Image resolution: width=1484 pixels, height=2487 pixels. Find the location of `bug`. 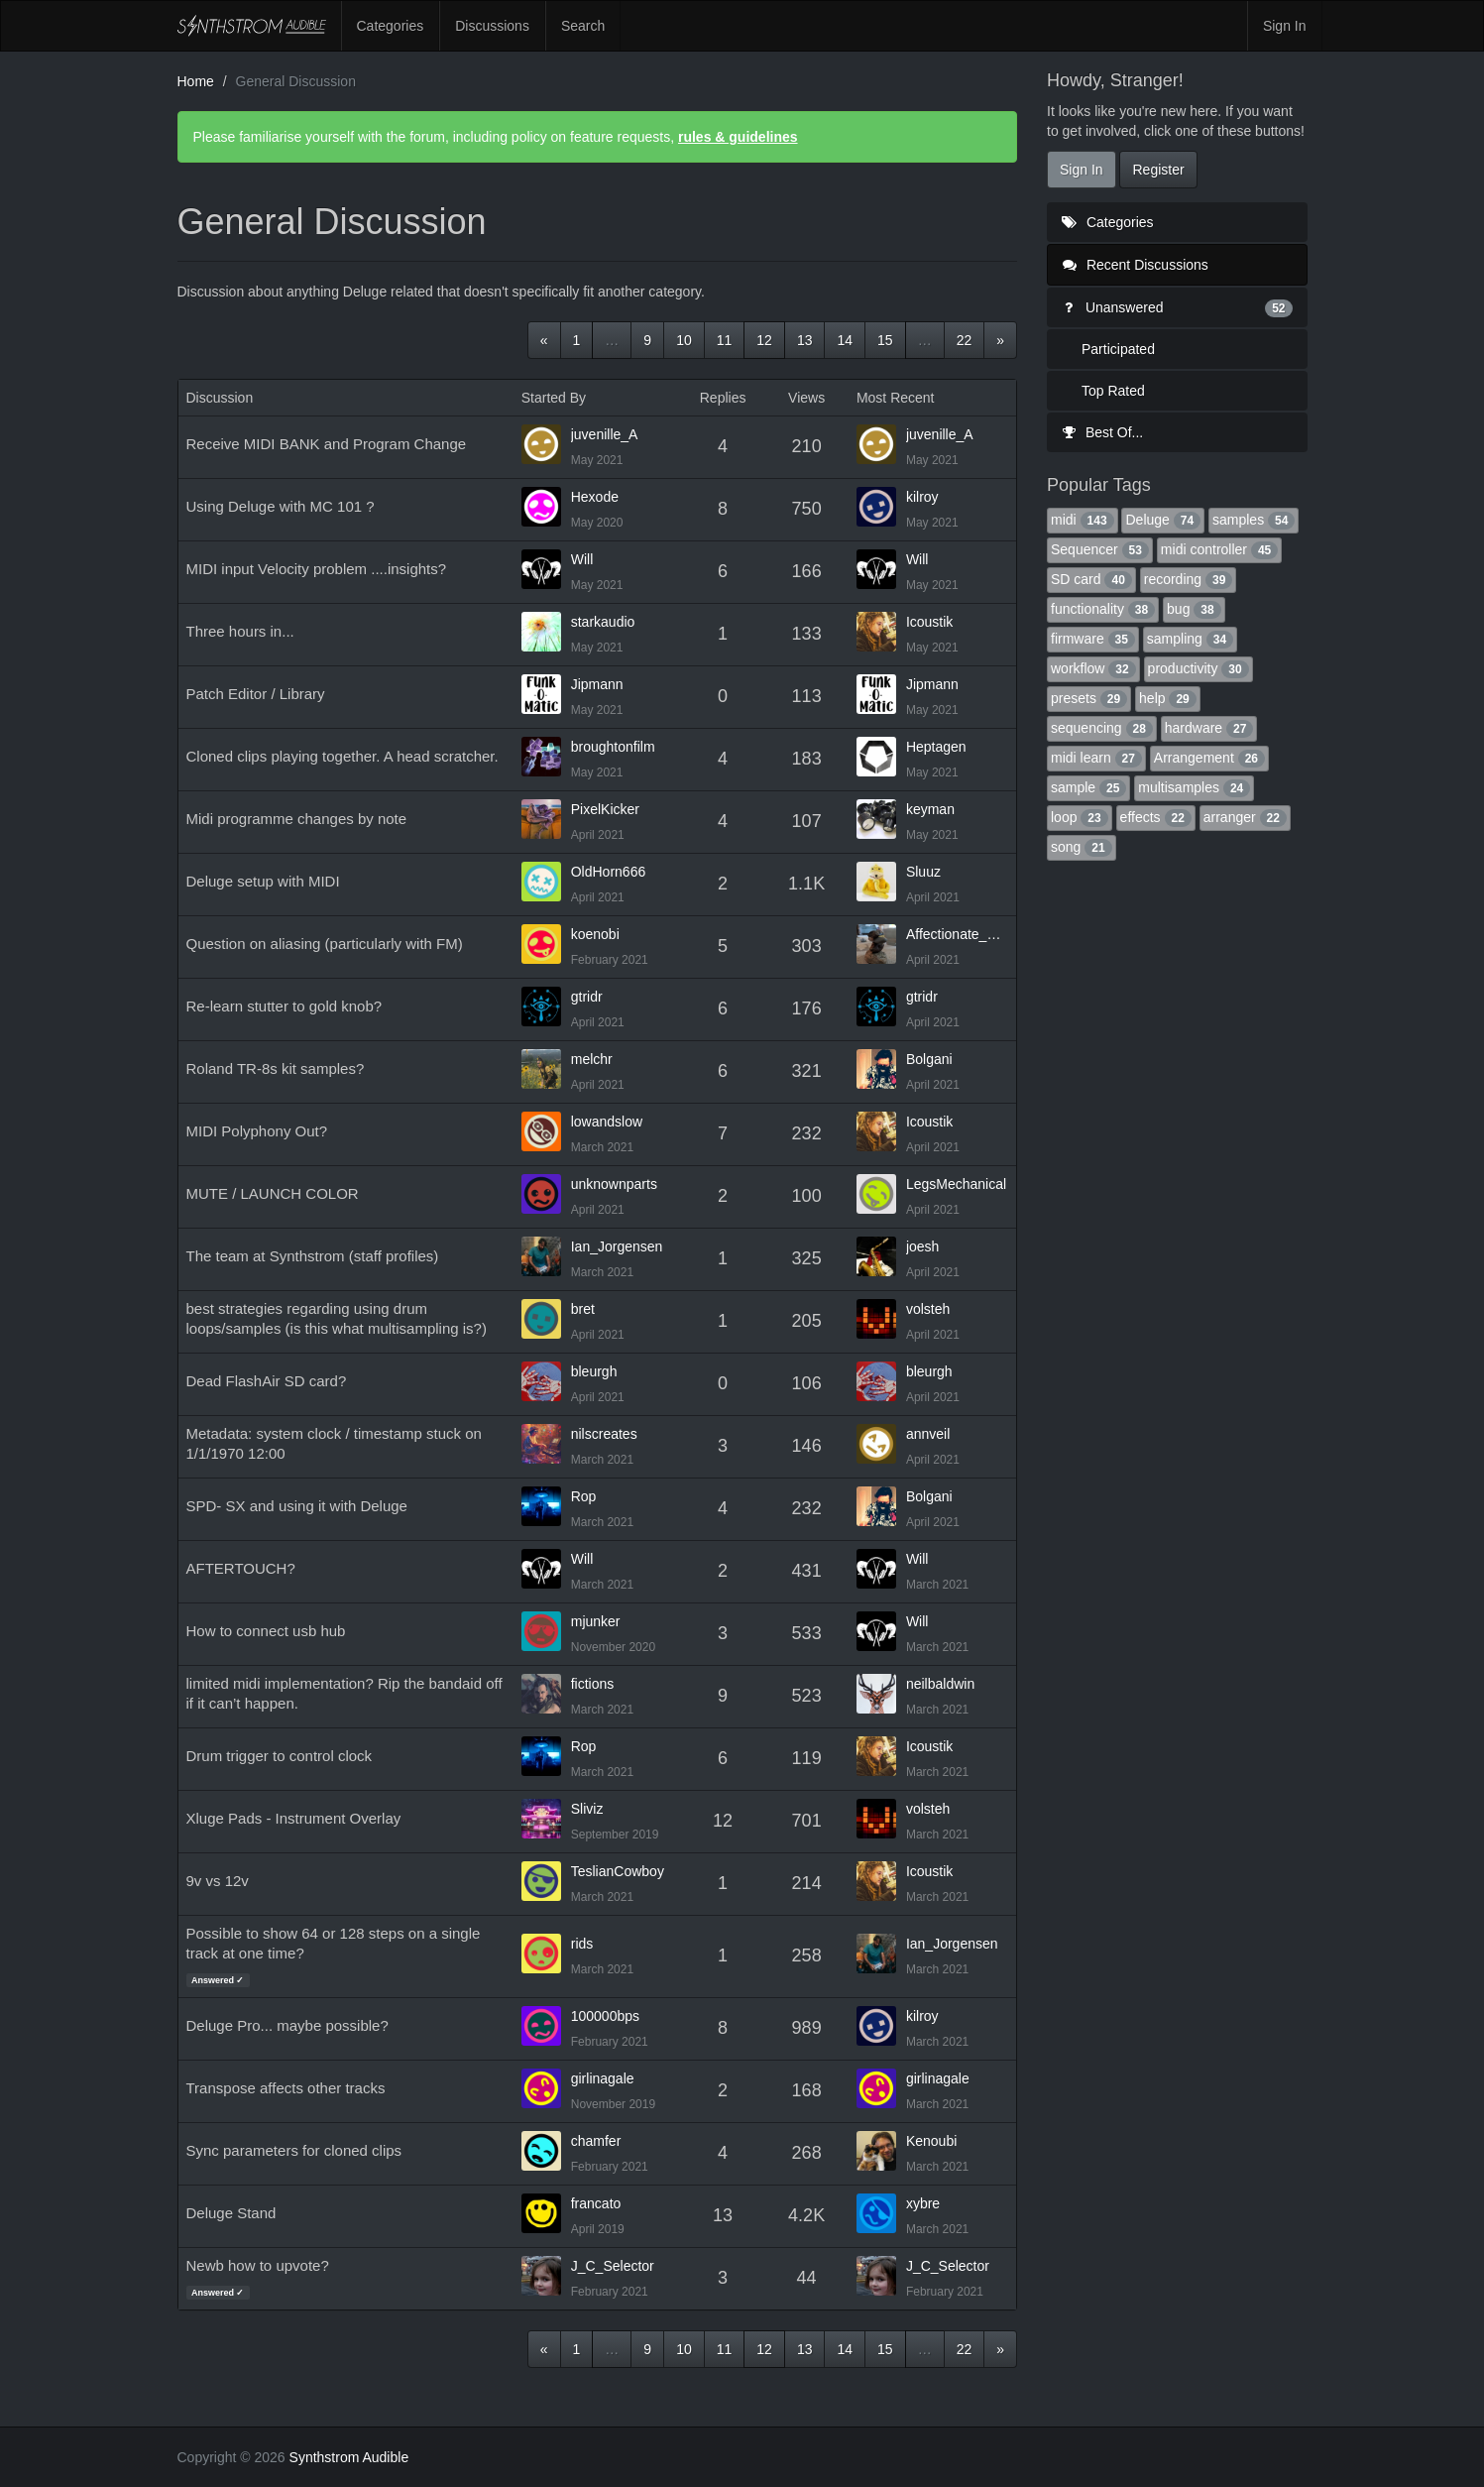

bug is located at coordinates (1194, 609).